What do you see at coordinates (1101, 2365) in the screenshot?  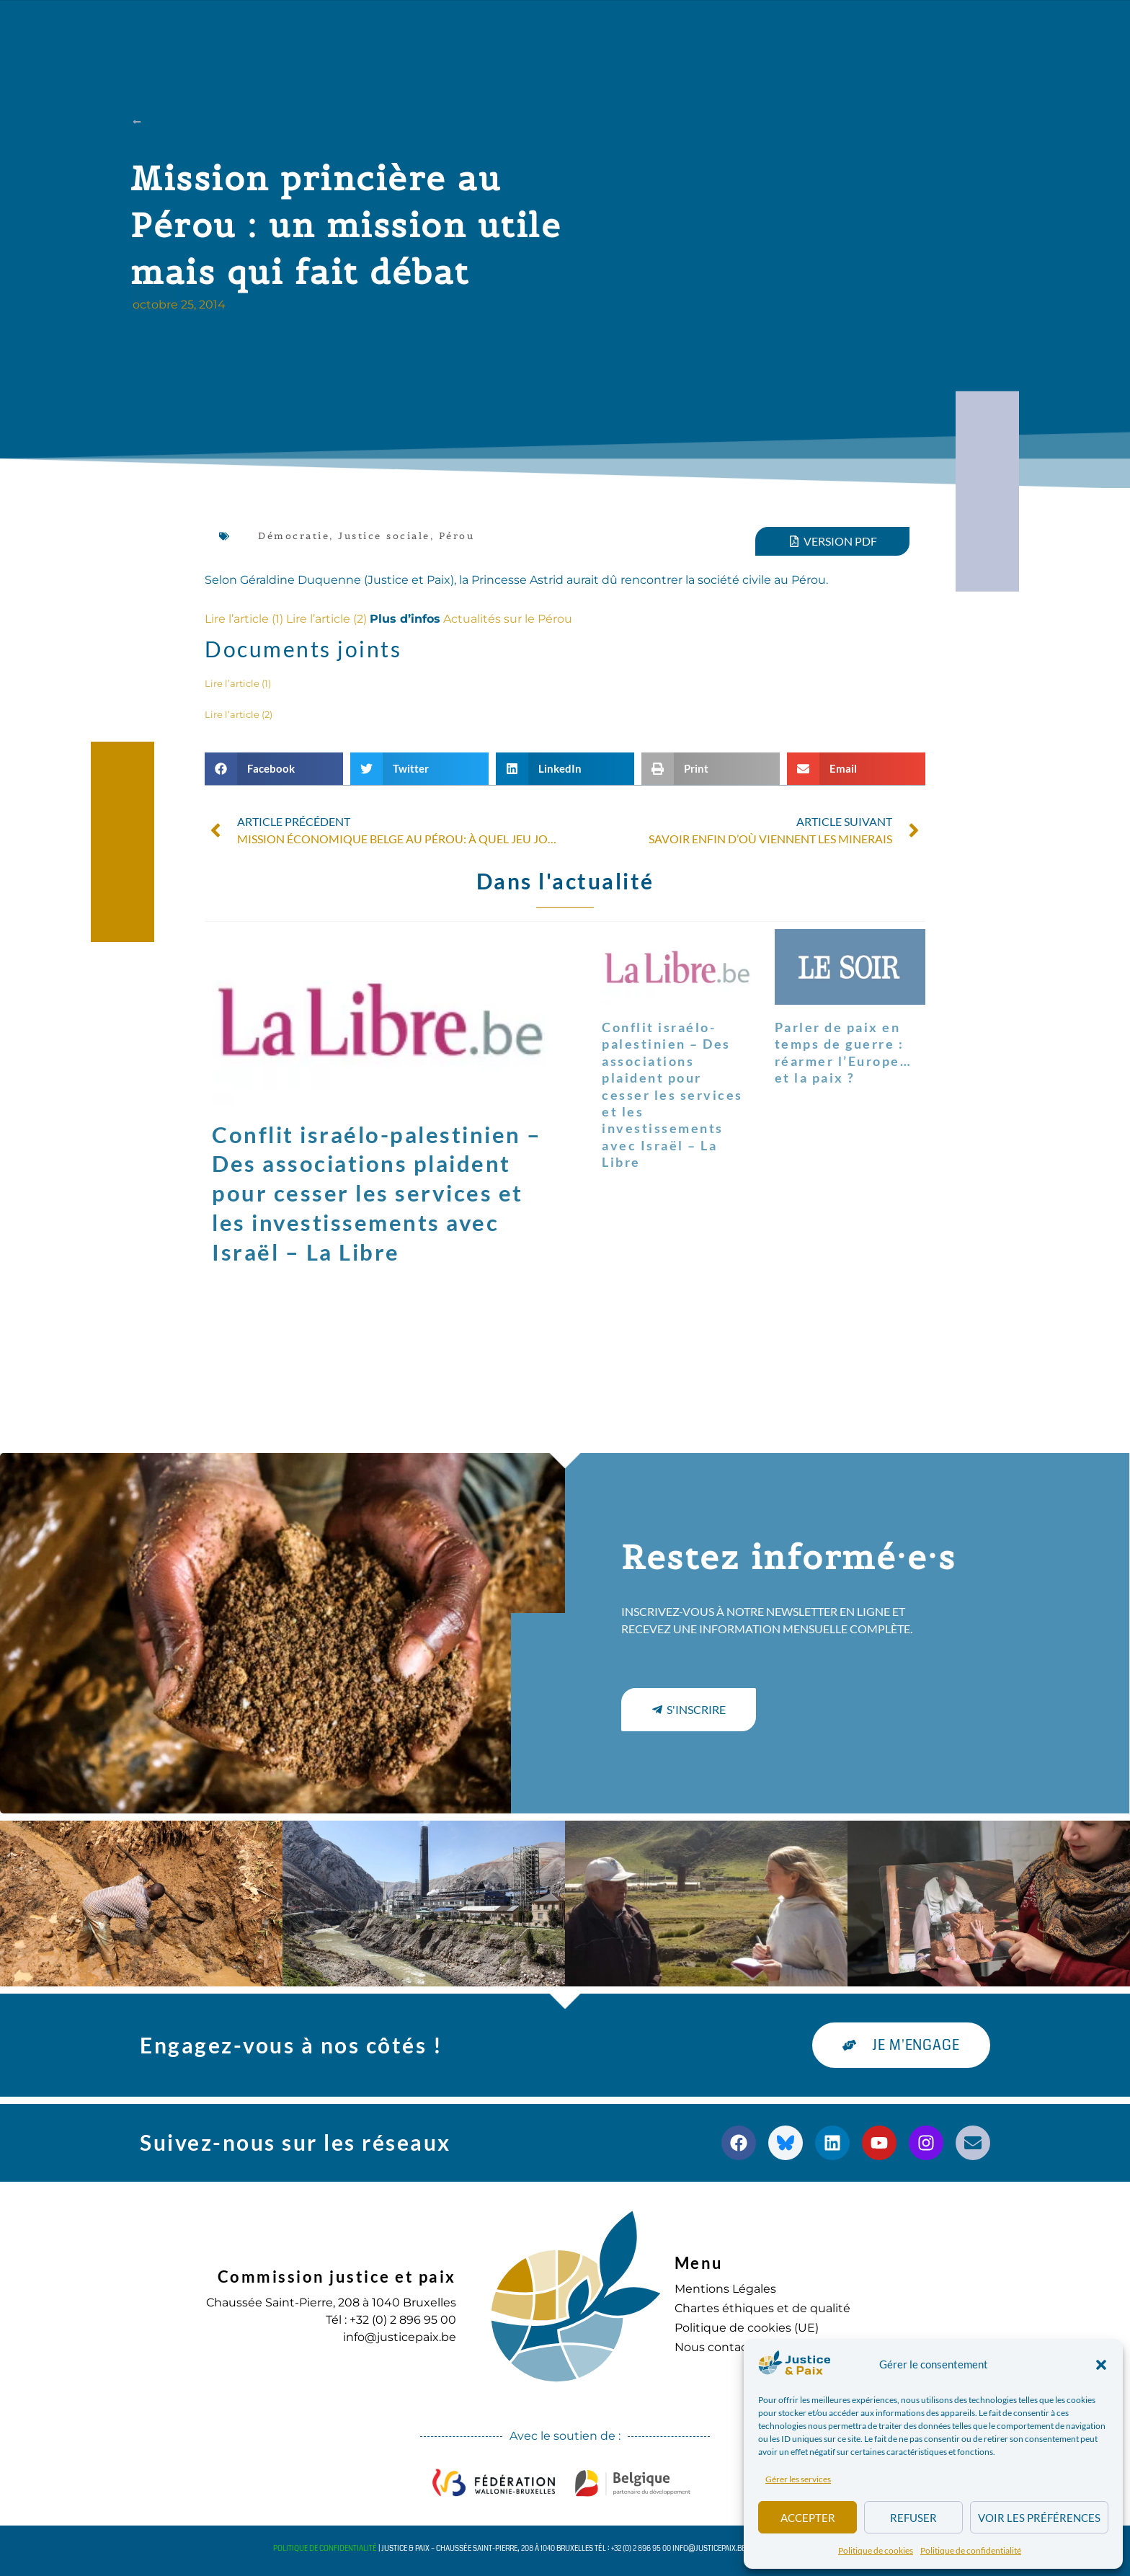 I see `[button]` at bounding box center [1101, 2365].